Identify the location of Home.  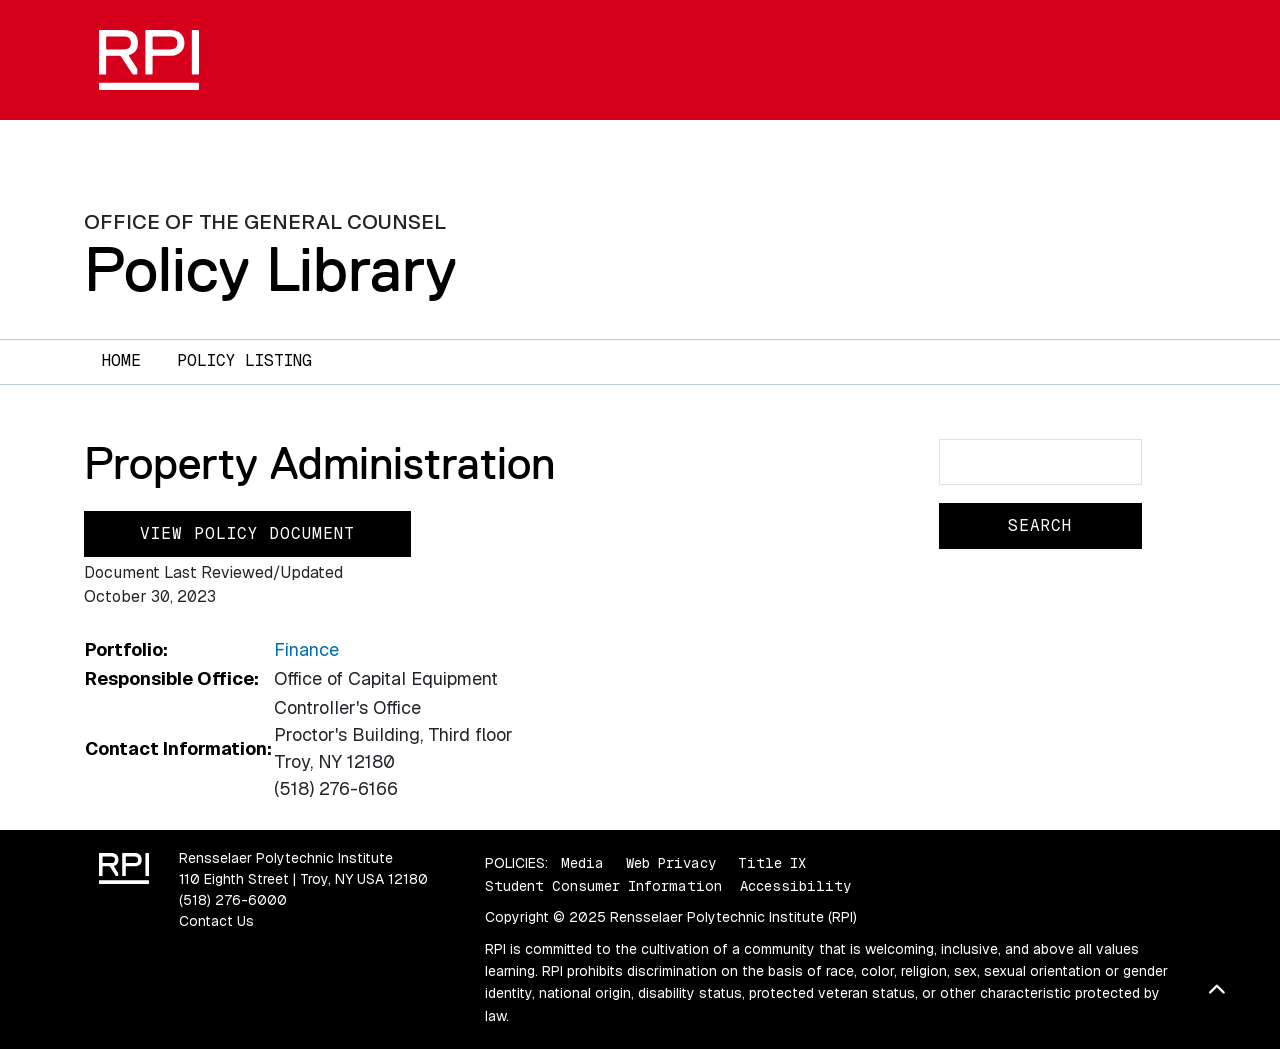
(121, 360).